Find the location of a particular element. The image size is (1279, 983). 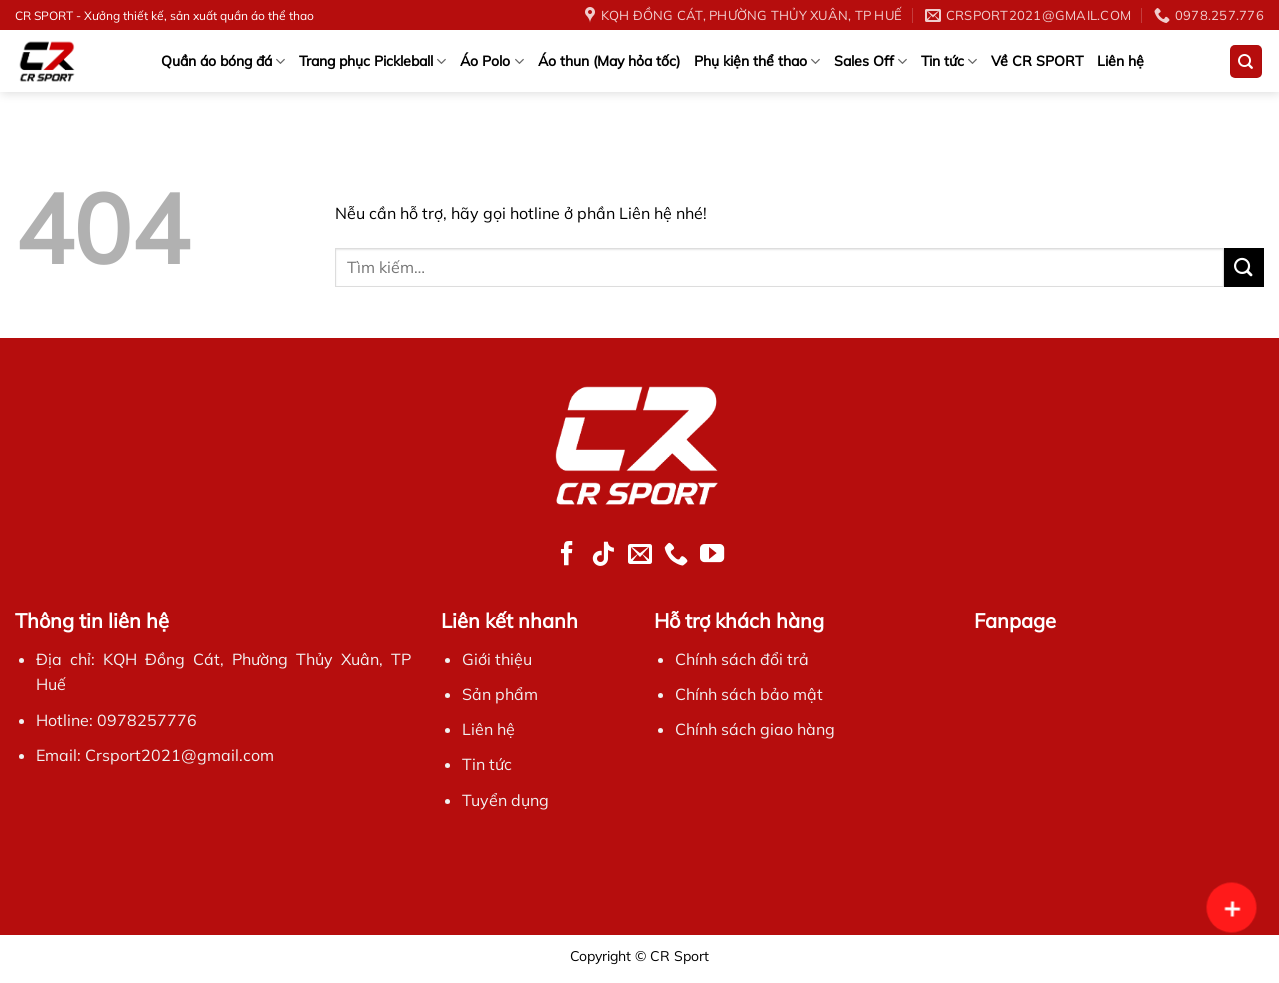

Tin tức is located at coordinates (949, 61).